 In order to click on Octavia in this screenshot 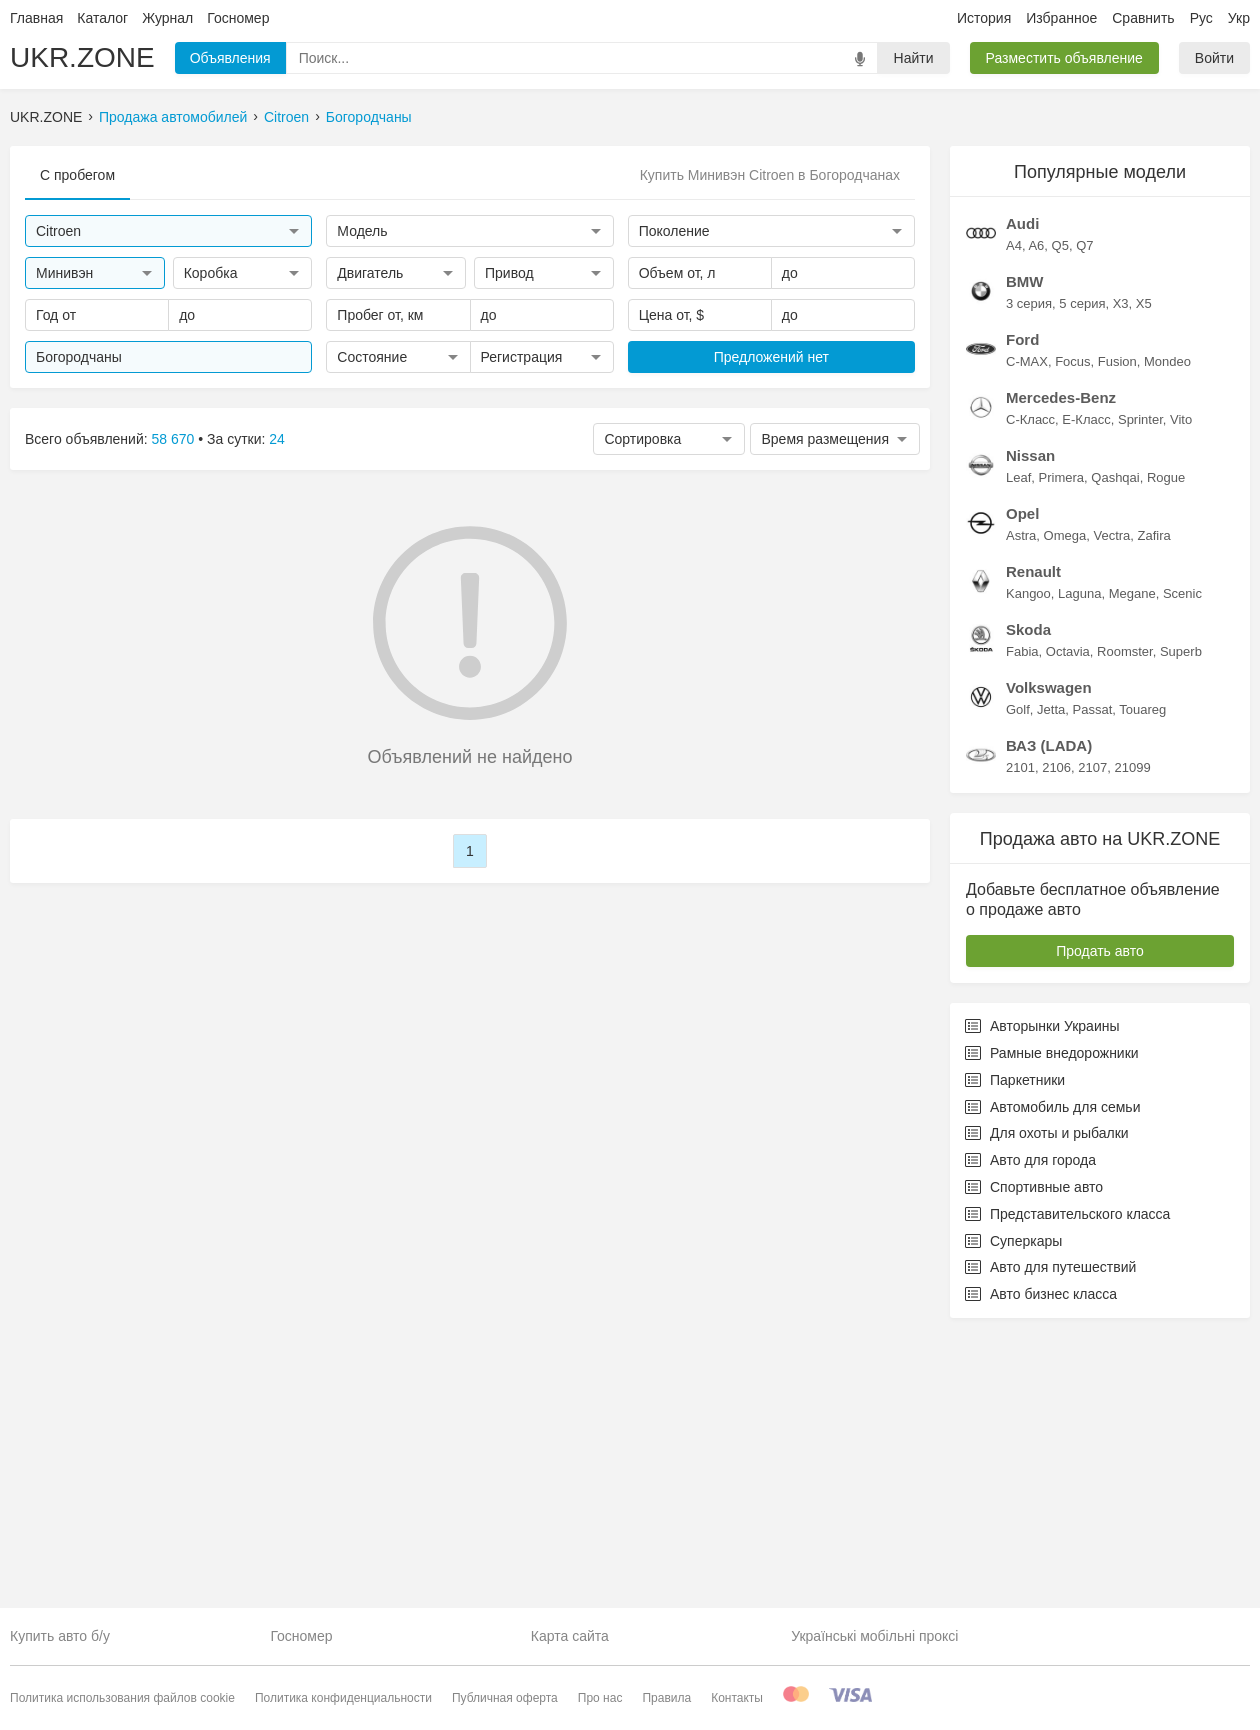, I will do `click(1068, 921)`.